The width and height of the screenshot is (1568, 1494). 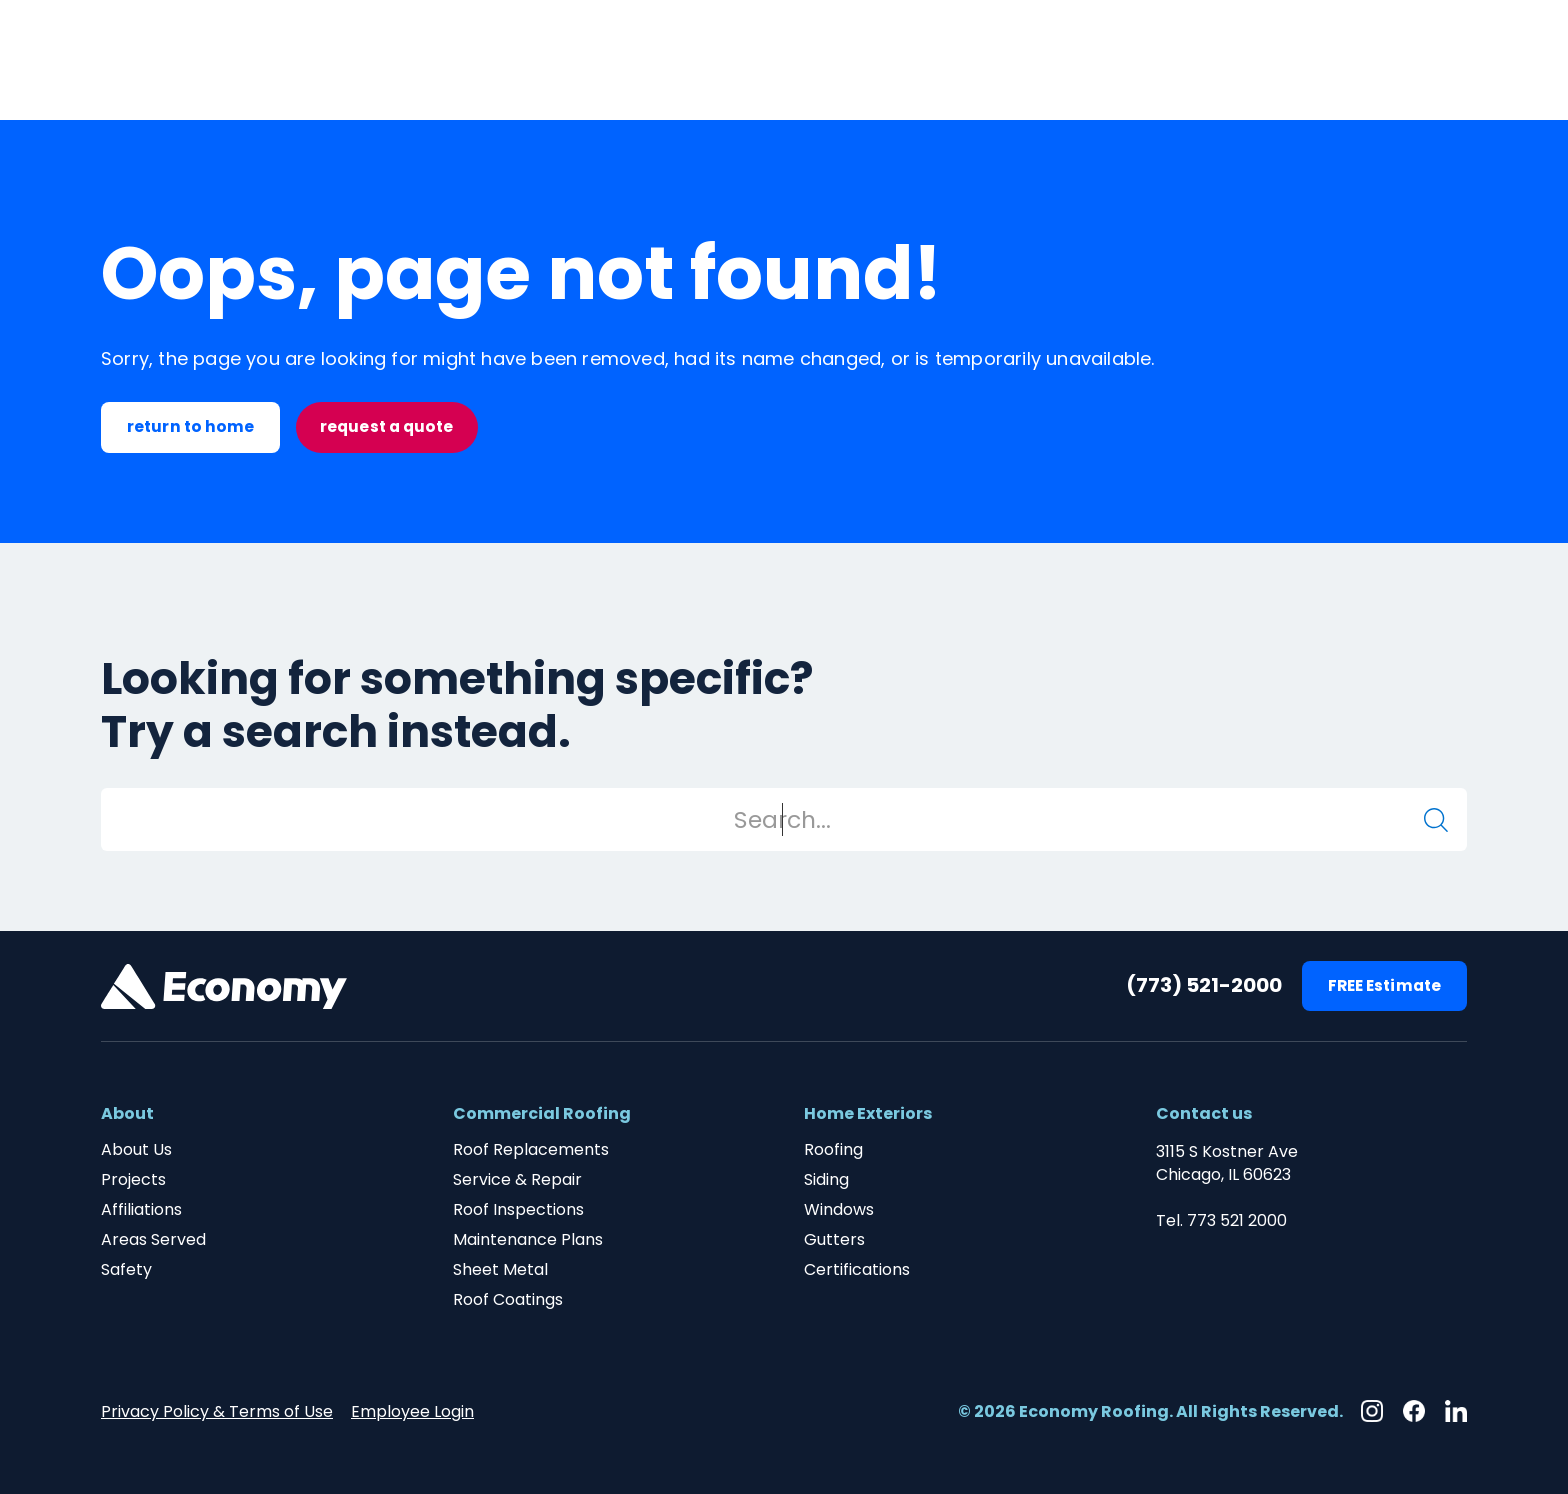 I want to click on About Us, so click(x=136, y=1150).